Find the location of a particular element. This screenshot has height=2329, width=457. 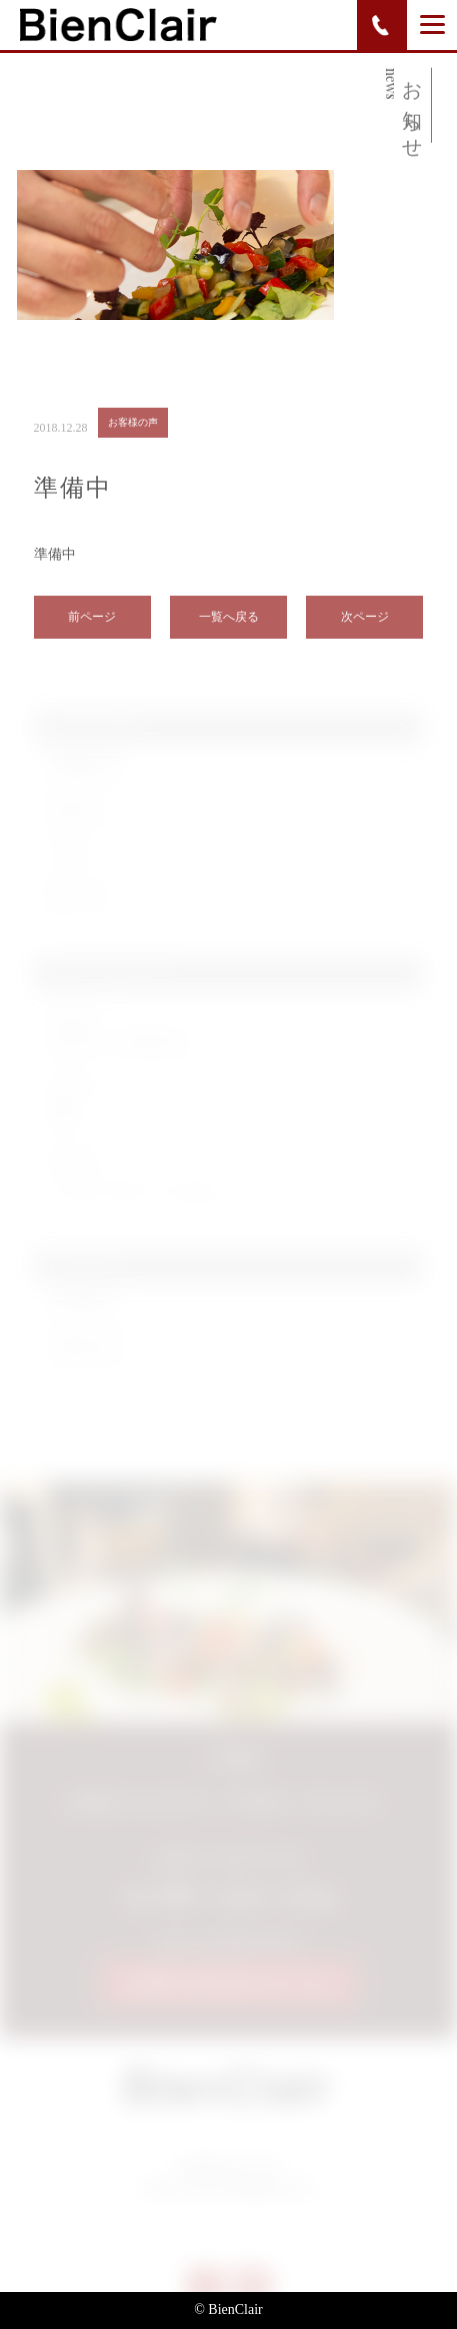

ブログ is located at coordinates (69, 858).